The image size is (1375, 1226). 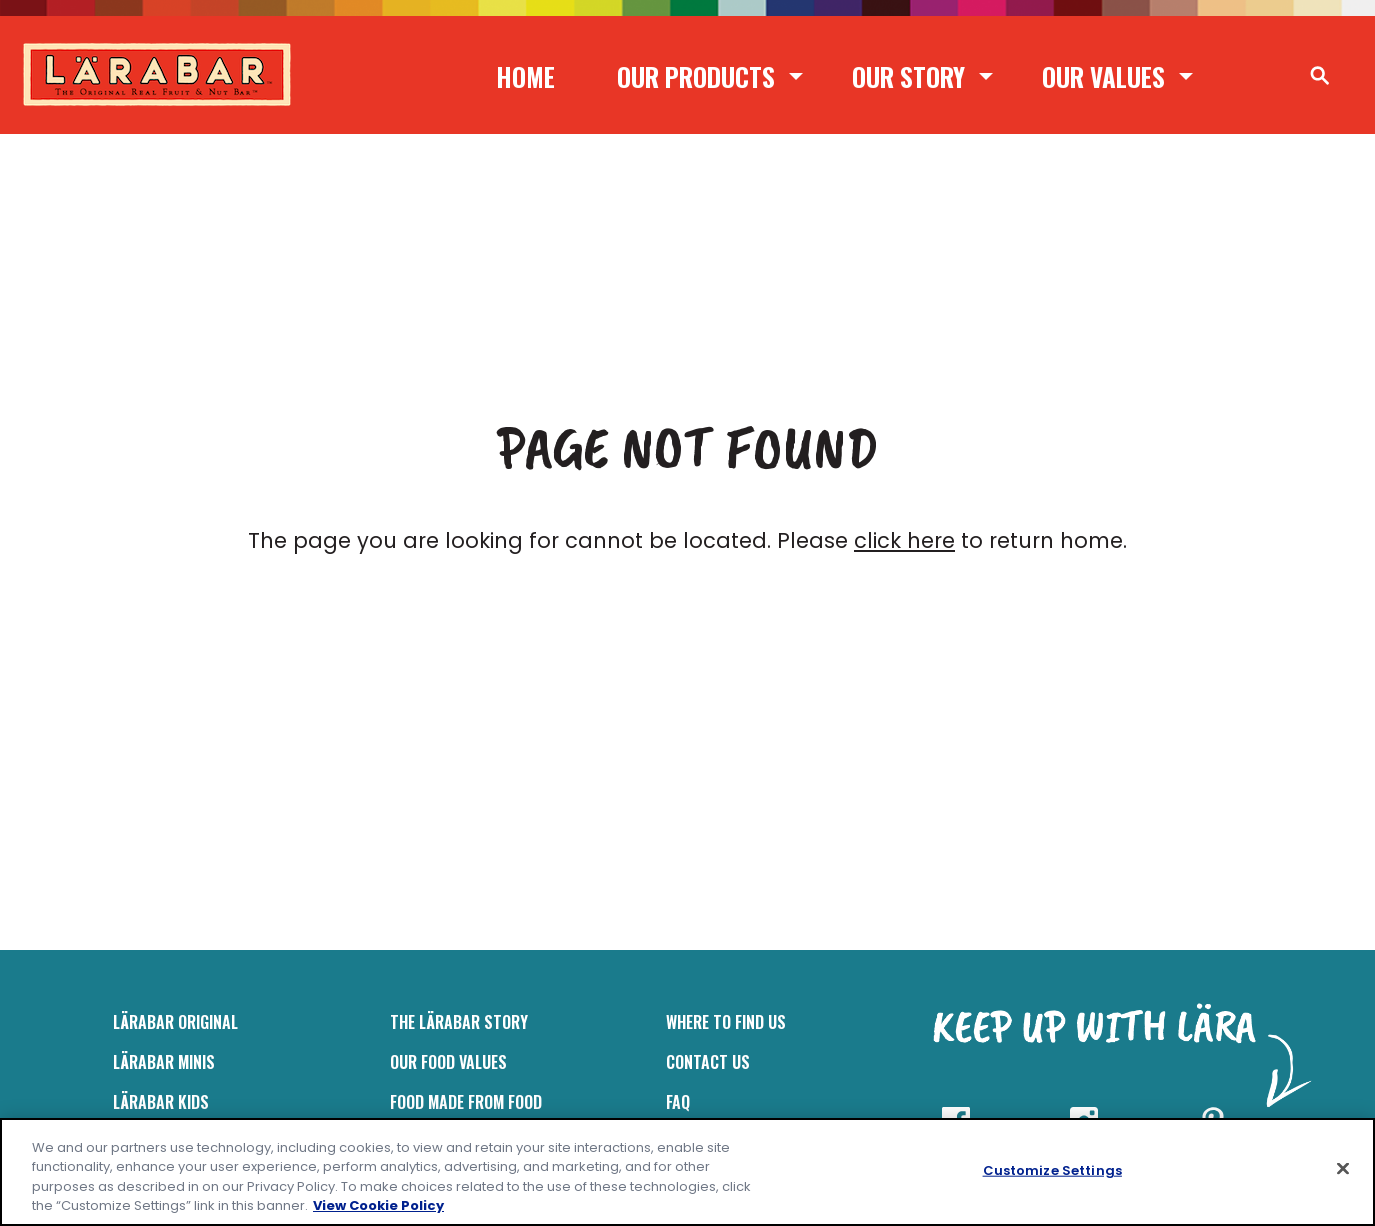 What do you see at coordinates (164, 1062) in the screenshot?
I see `Lärabar Minis` at bounding box center [164, 1062].